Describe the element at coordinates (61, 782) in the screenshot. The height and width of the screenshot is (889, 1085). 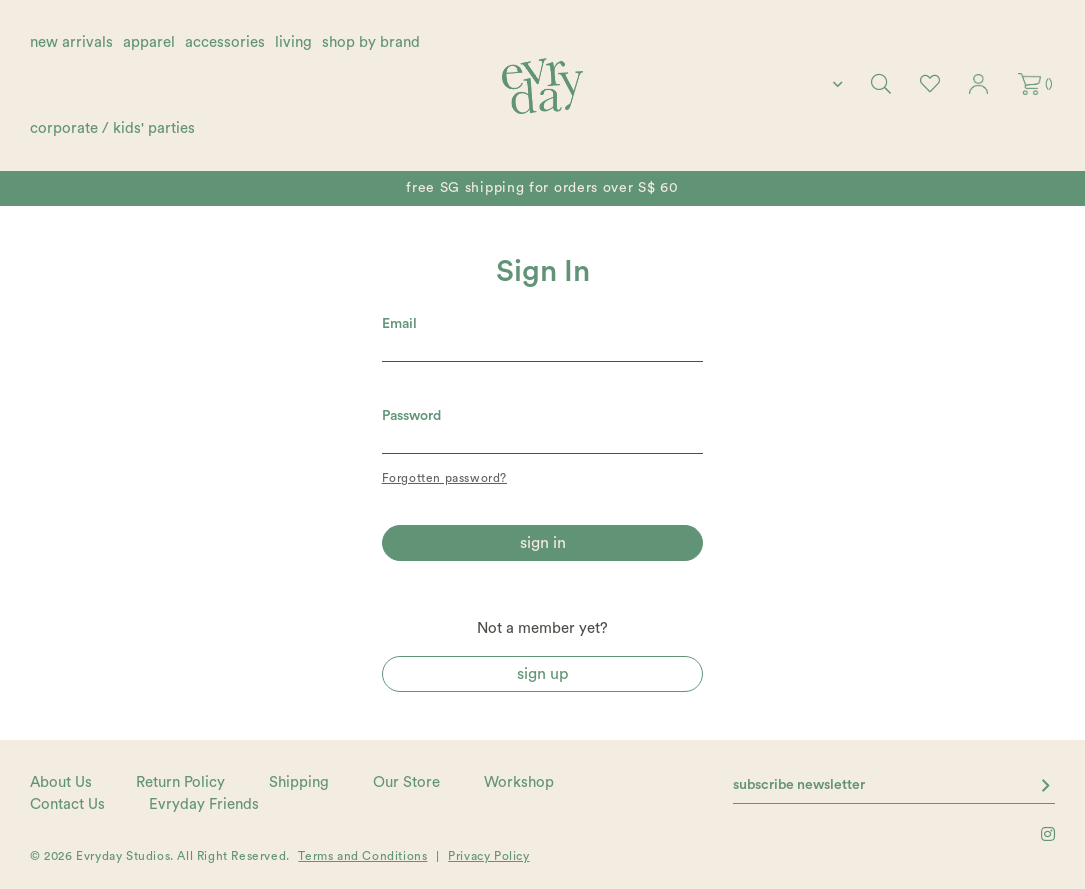
I see `About Us` at that location.